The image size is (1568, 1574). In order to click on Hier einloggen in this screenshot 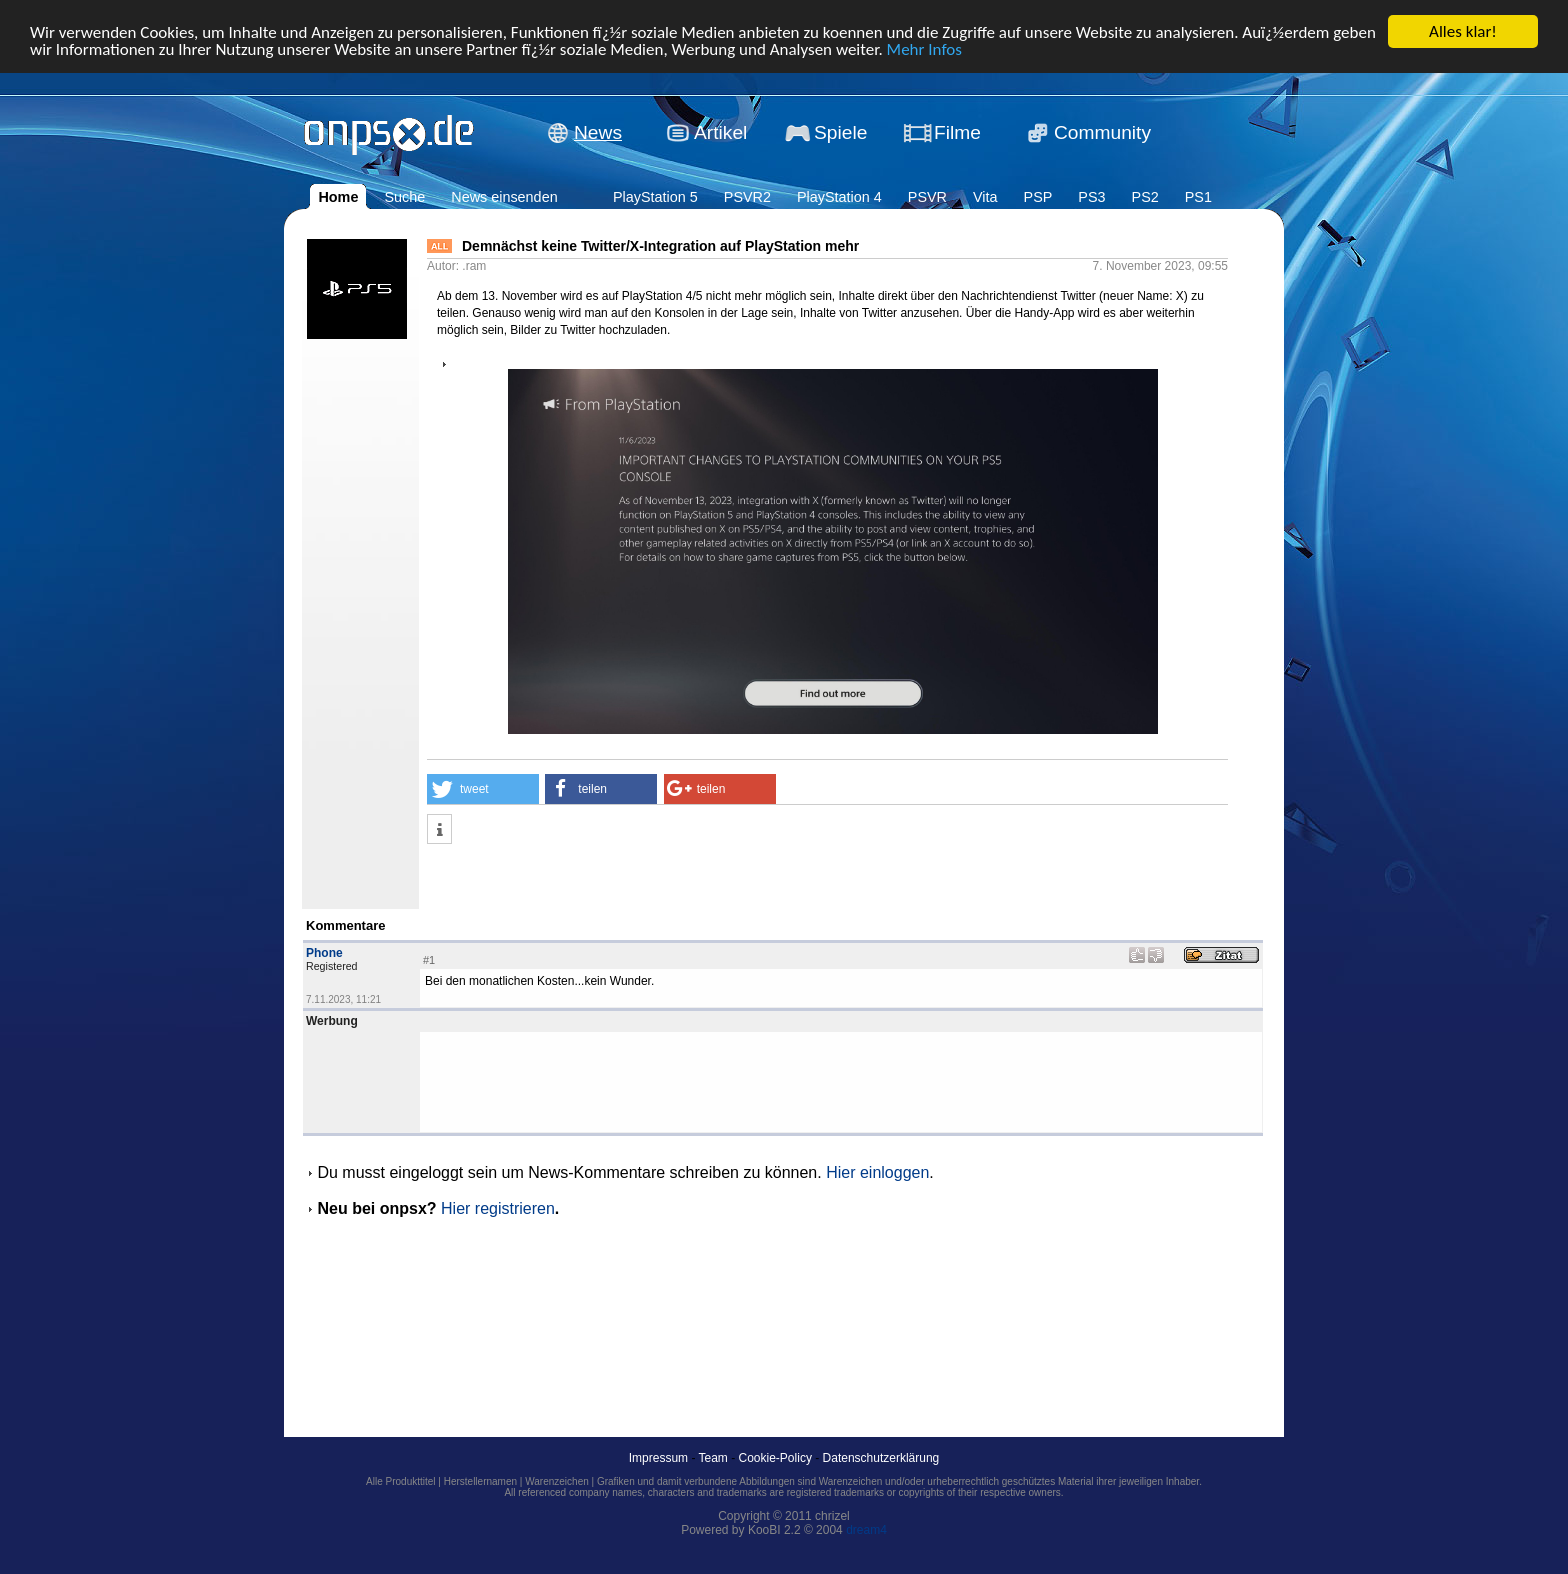, I will do `click(877, 1172)`.